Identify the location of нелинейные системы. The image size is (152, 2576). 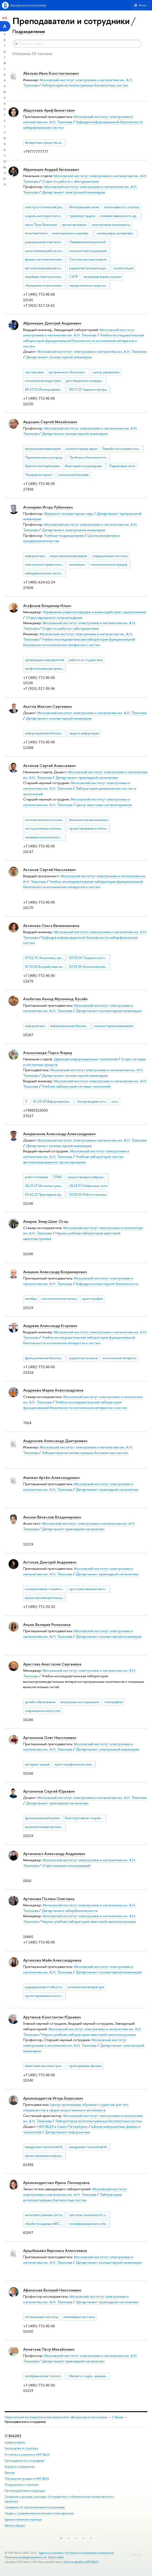
(79, 2317).